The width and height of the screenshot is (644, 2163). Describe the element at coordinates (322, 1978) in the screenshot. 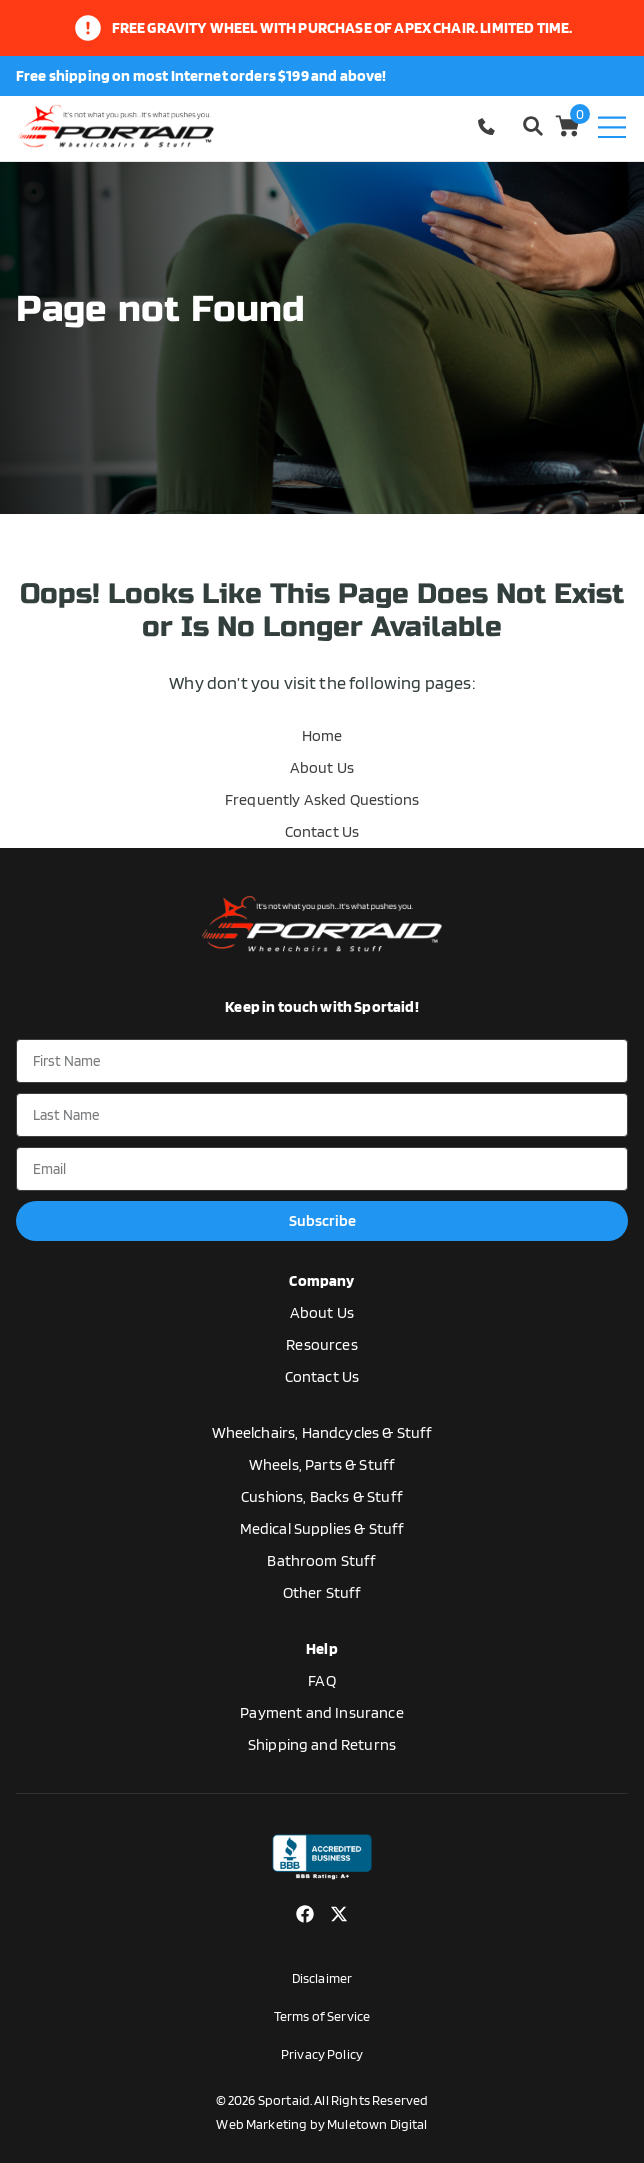

I see `Disclaimer` at that location.